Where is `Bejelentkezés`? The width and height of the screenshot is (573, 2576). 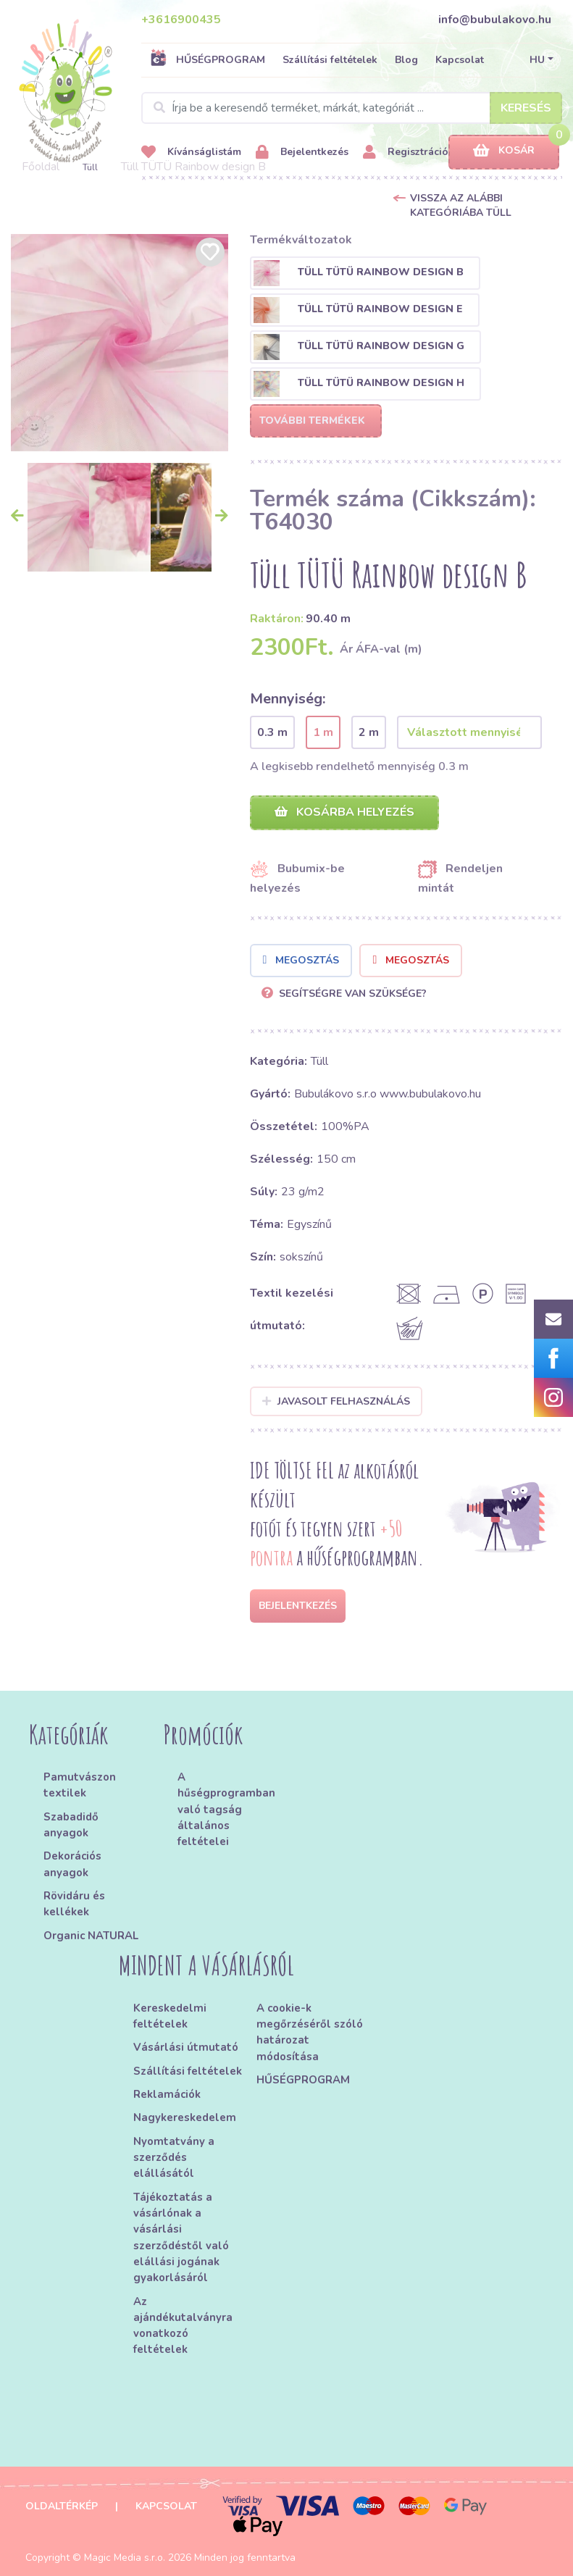 Bejelentkezés is located at coordinates (302, 152).